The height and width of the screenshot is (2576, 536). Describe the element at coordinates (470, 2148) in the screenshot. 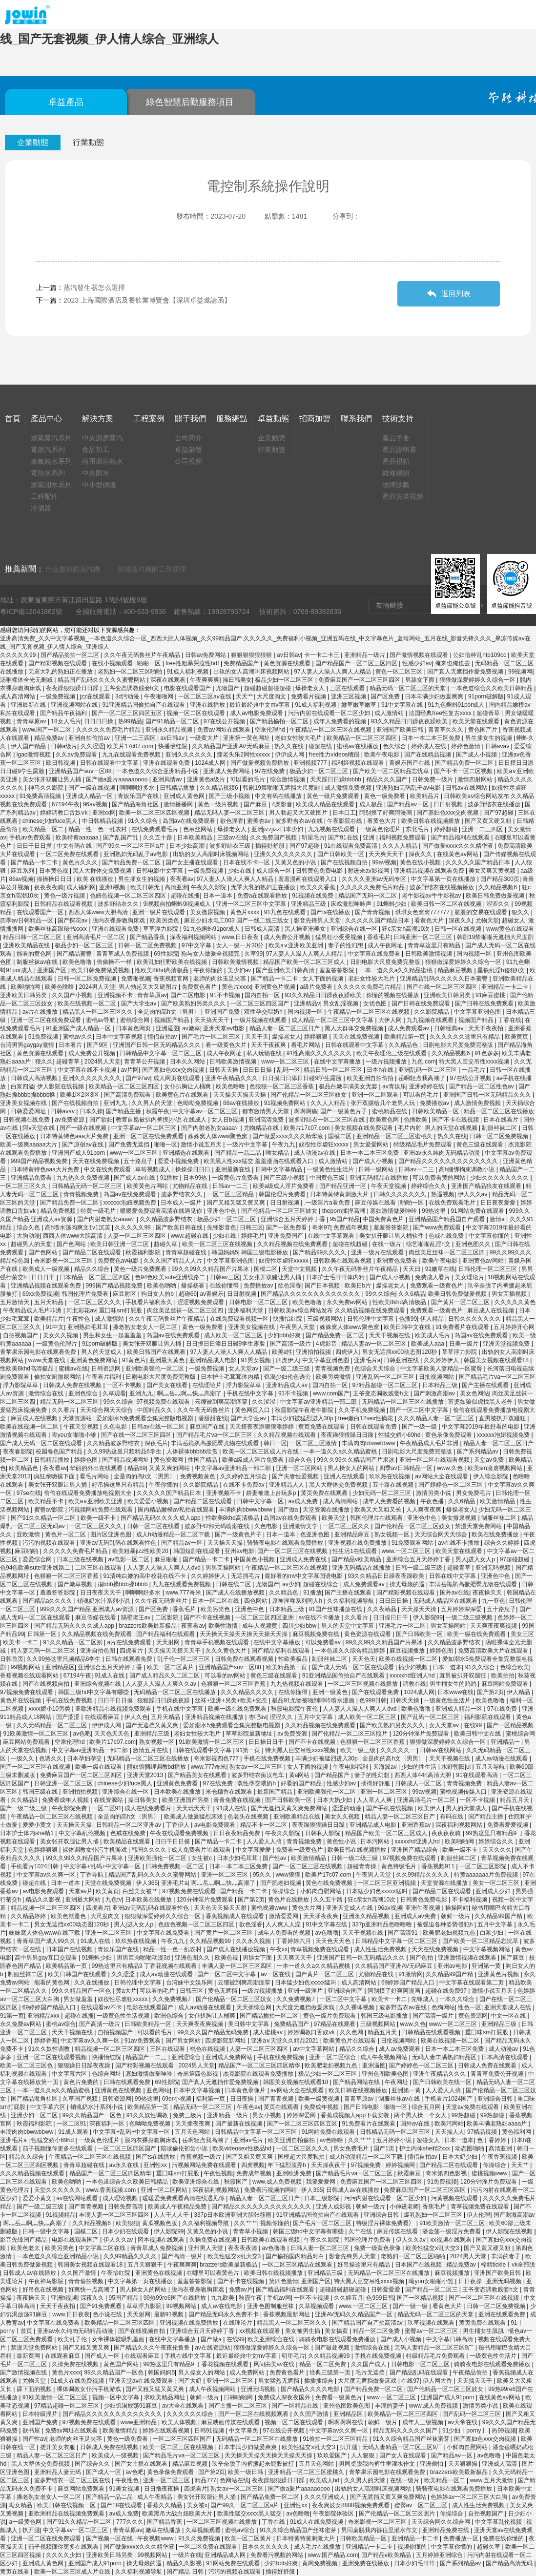

I see `动态图啪啪` at that location.